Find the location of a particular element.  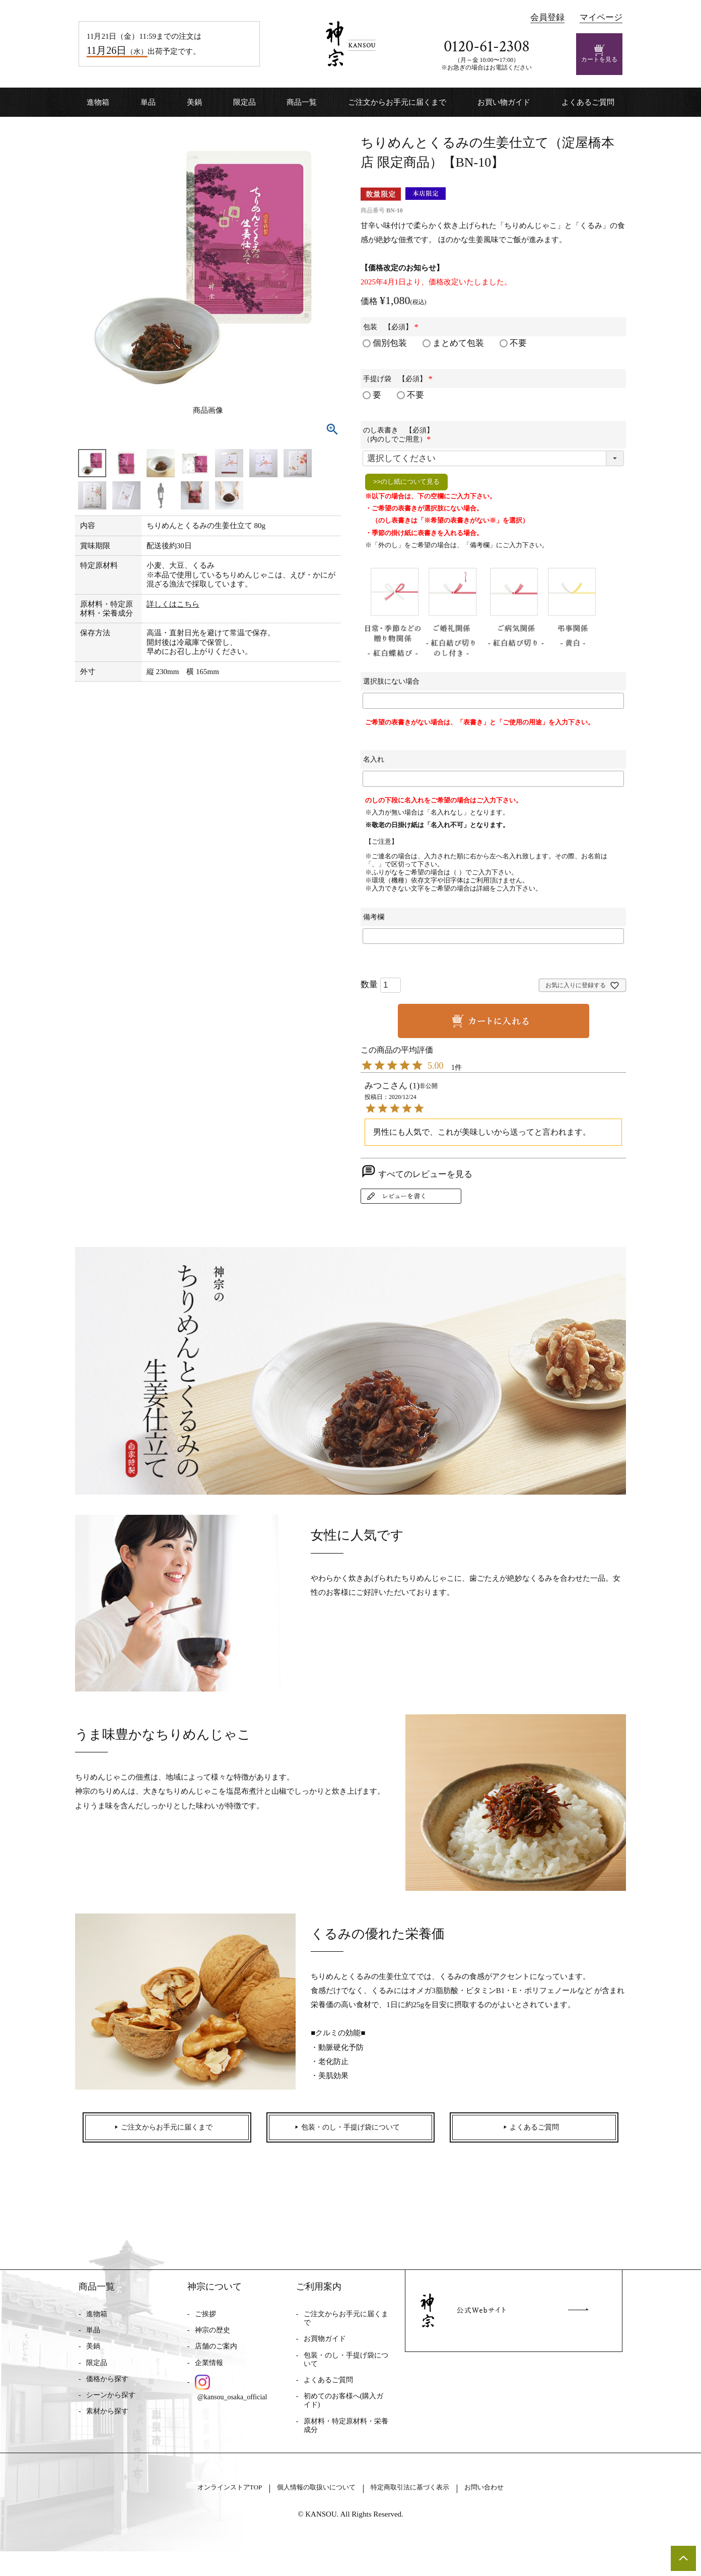

商品一覧 is located at coordinates (302, 102).